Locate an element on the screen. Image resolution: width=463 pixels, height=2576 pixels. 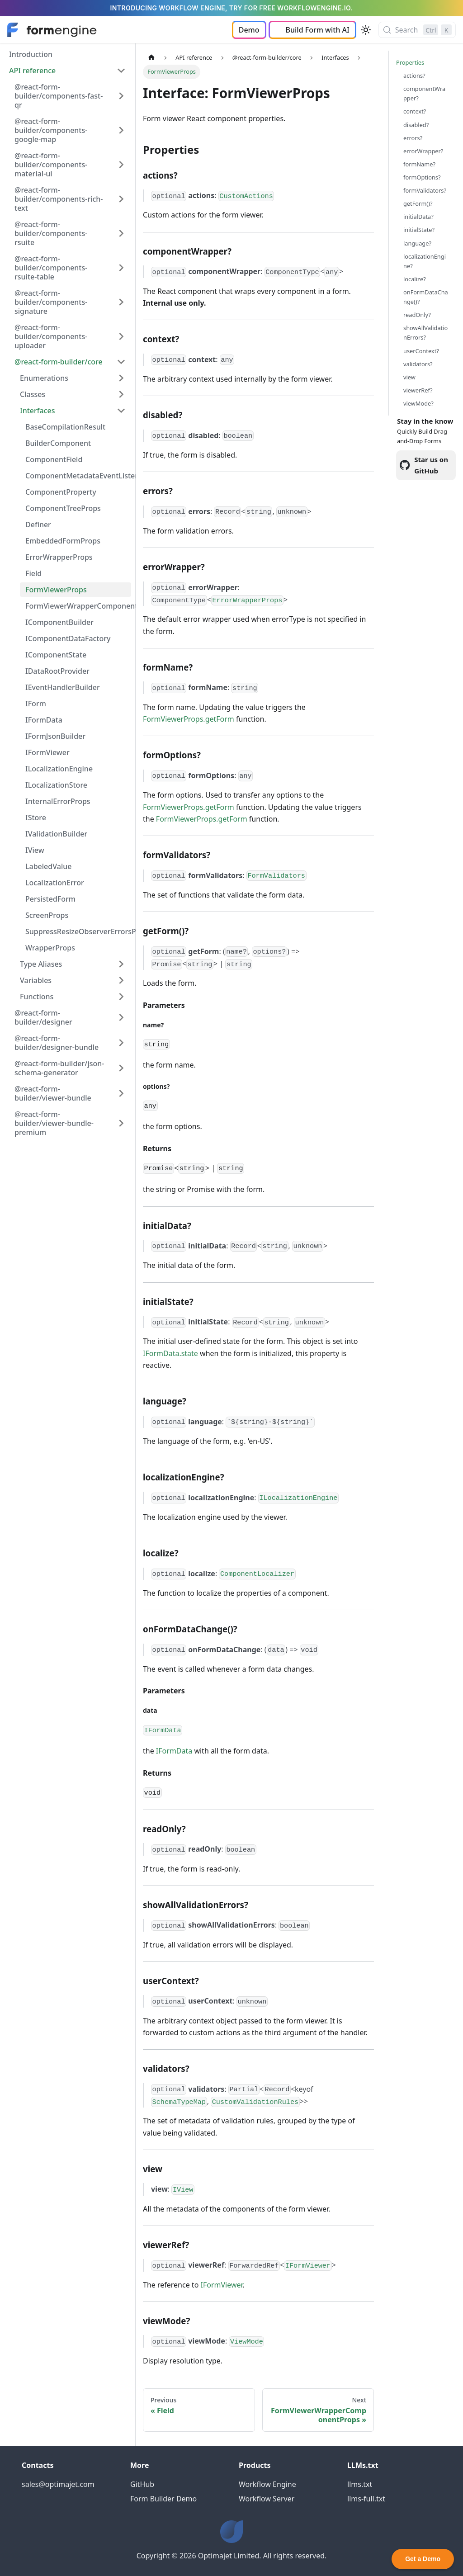
componentWrapper? is located at coordinates (424, 93).